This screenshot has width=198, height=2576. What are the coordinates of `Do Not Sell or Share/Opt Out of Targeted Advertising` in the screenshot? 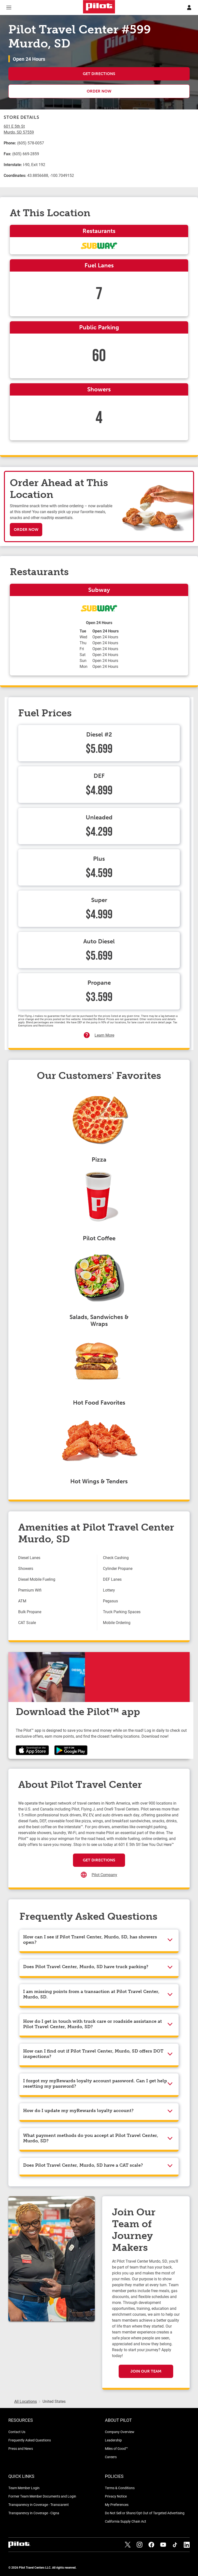 It's located at (144, 2513).